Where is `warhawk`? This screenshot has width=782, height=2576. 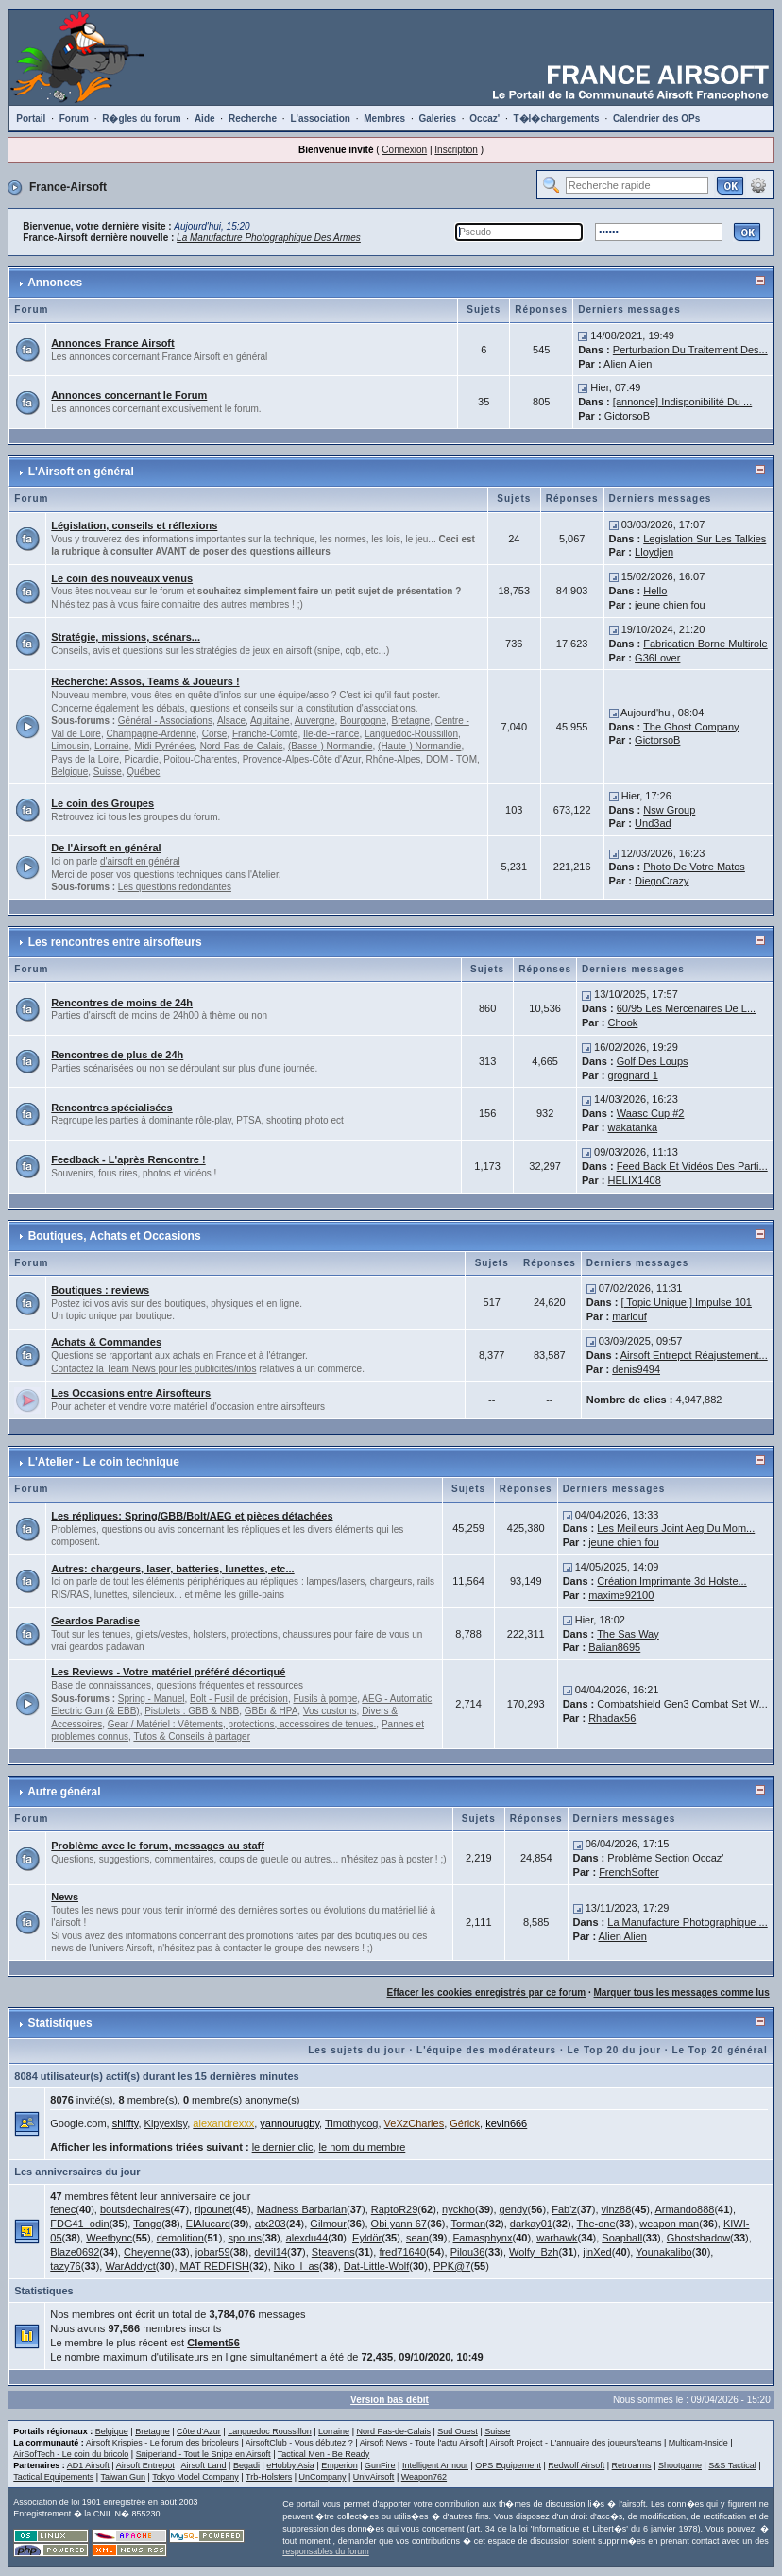 warhawk is located at coordinates (556, 2237).